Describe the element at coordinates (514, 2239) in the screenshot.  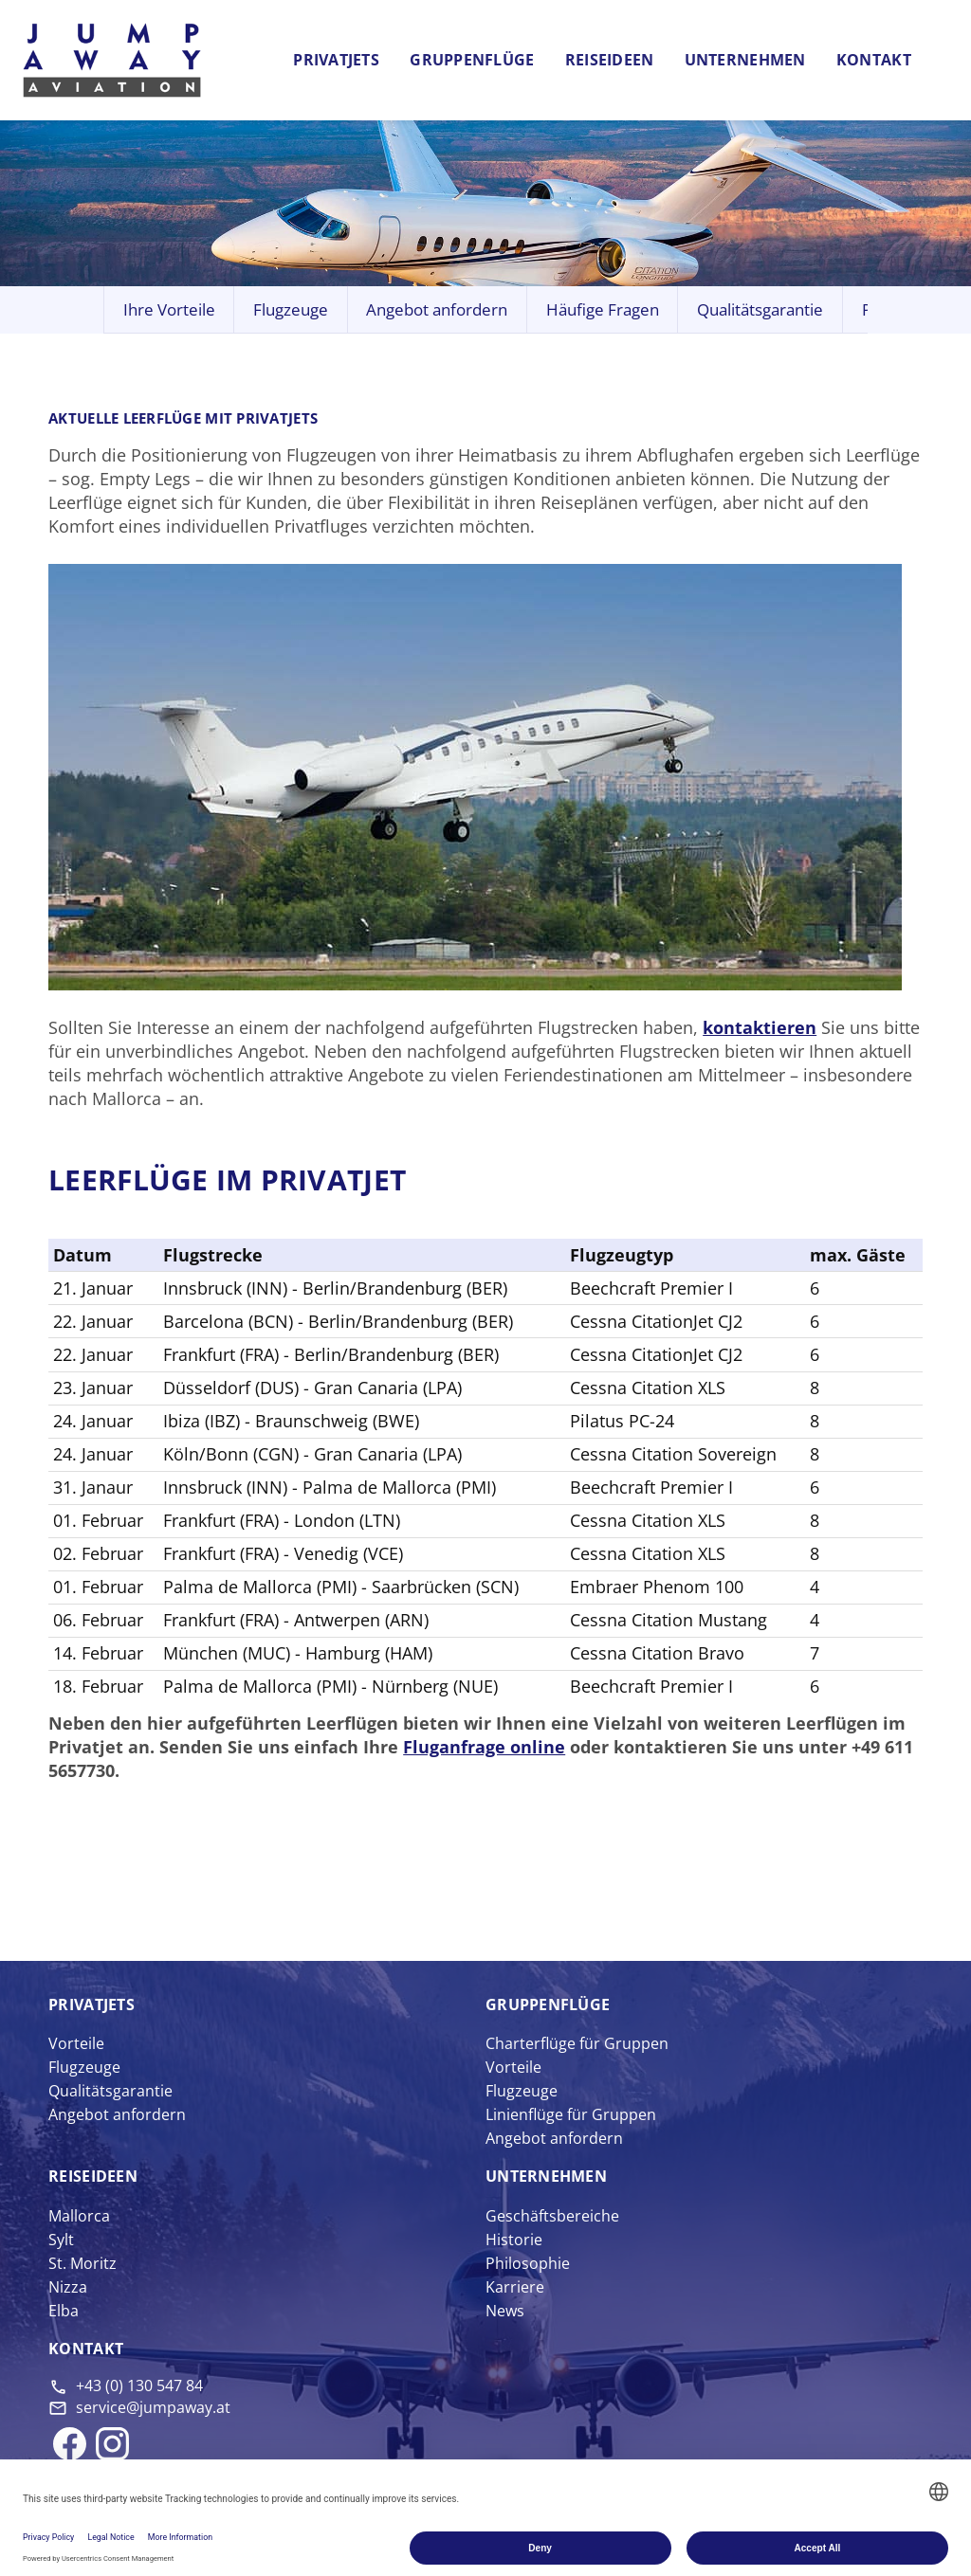
I see `Historie` at that location.